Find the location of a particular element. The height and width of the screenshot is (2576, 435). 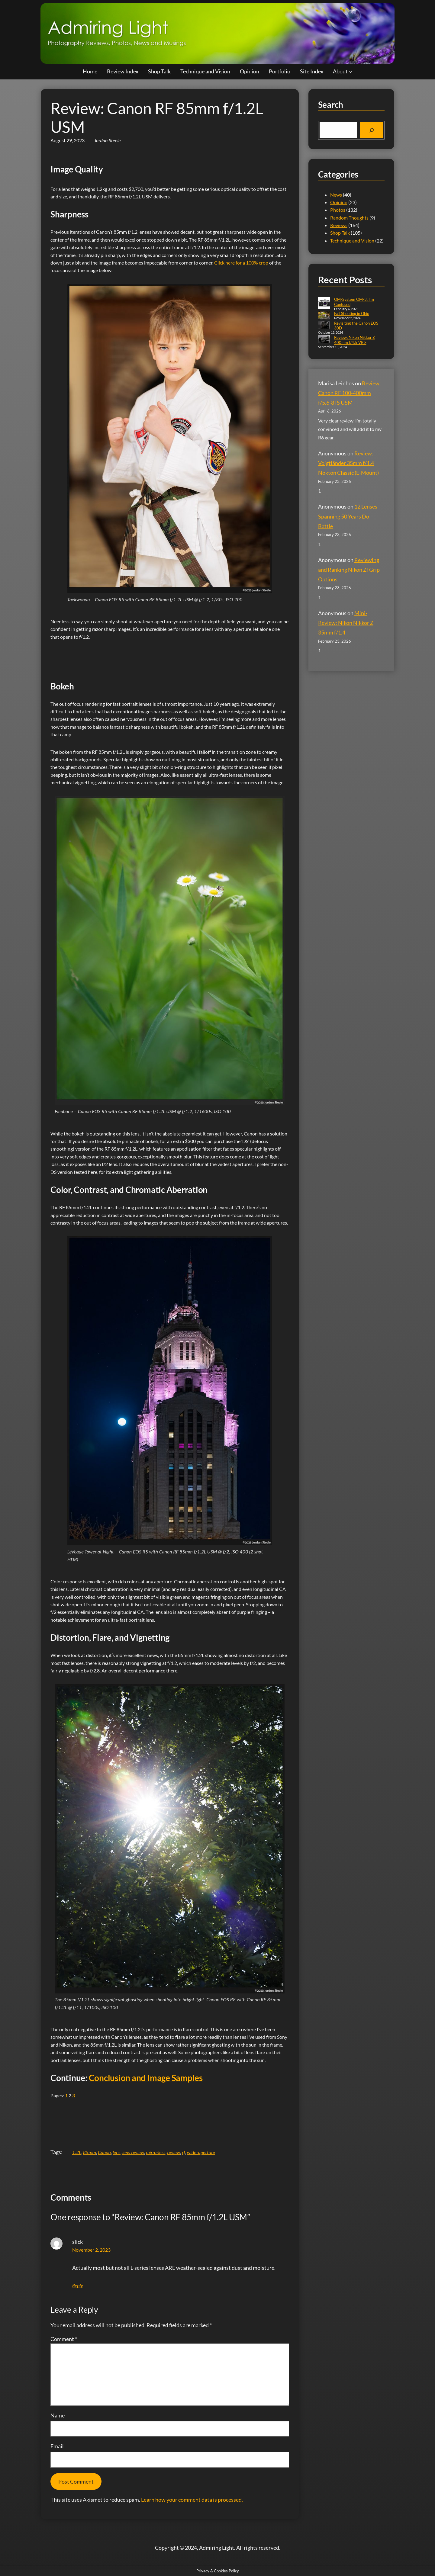

[Revisiting the Canon EOS 30D] is located at coordinates (324, 325).